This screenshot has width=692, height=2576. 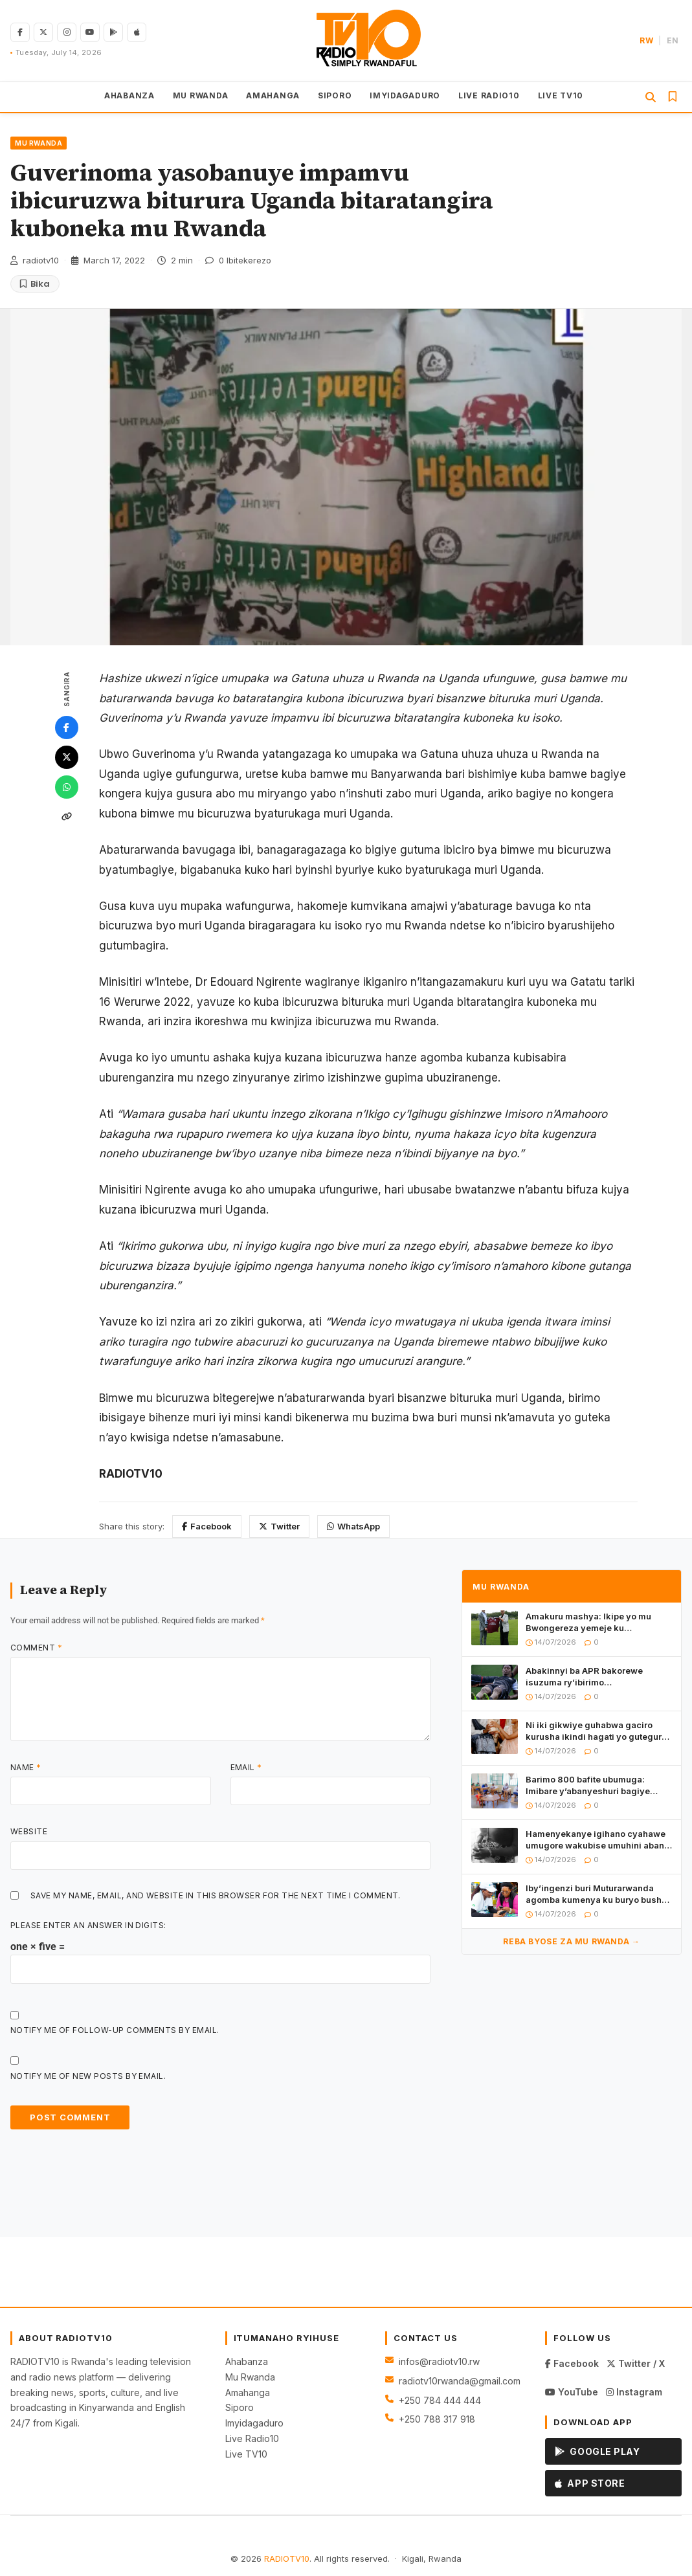 What do you see at coordinates (650, 97) in the screenshot?
I see `[Gushakisha]` at bounding box center [650, 97].